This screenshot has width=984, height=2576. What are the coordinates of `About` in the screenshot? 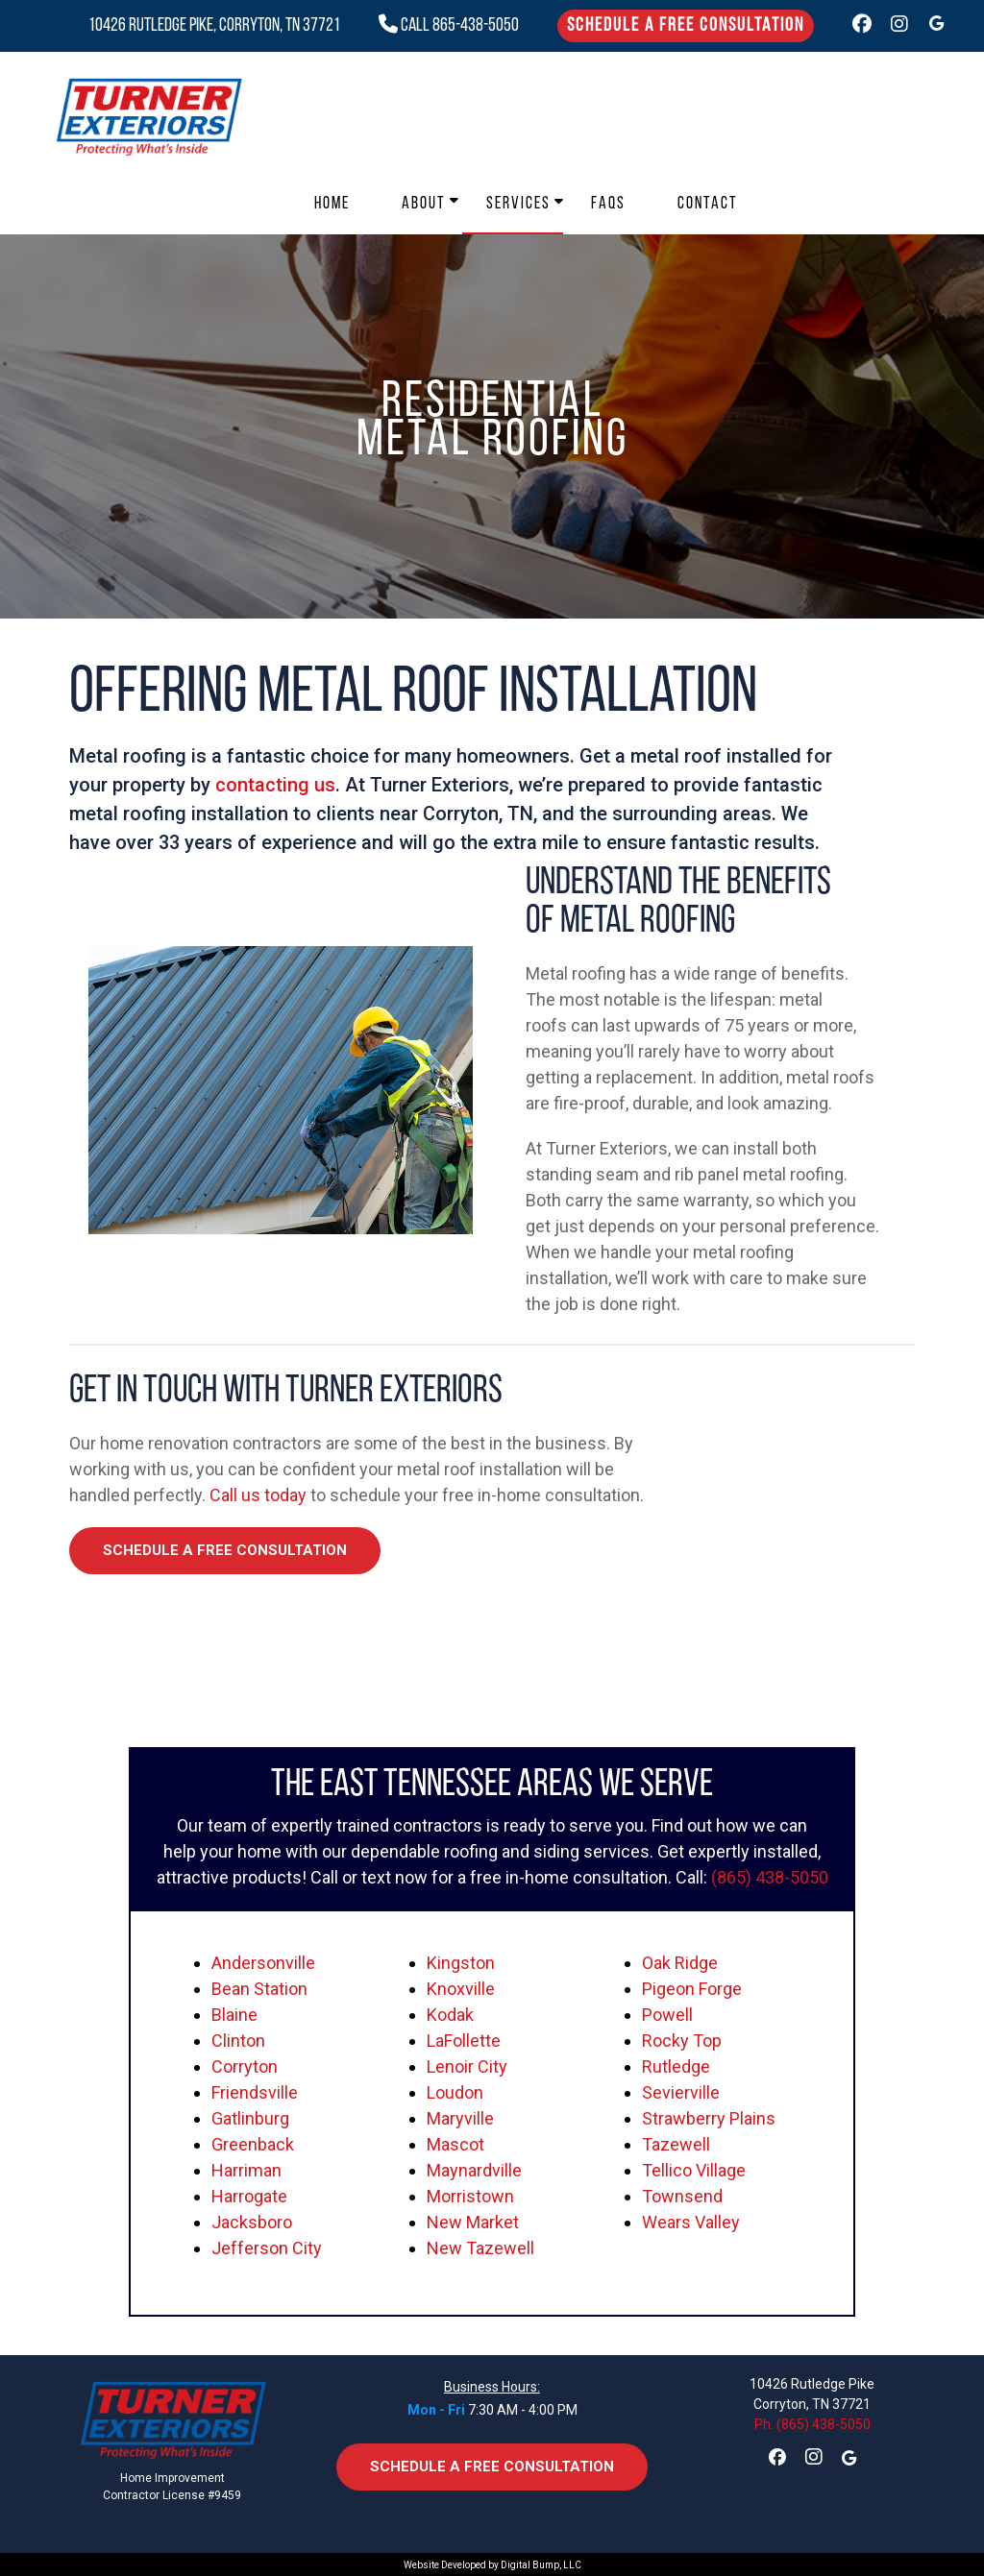 It's located at (424, 204).